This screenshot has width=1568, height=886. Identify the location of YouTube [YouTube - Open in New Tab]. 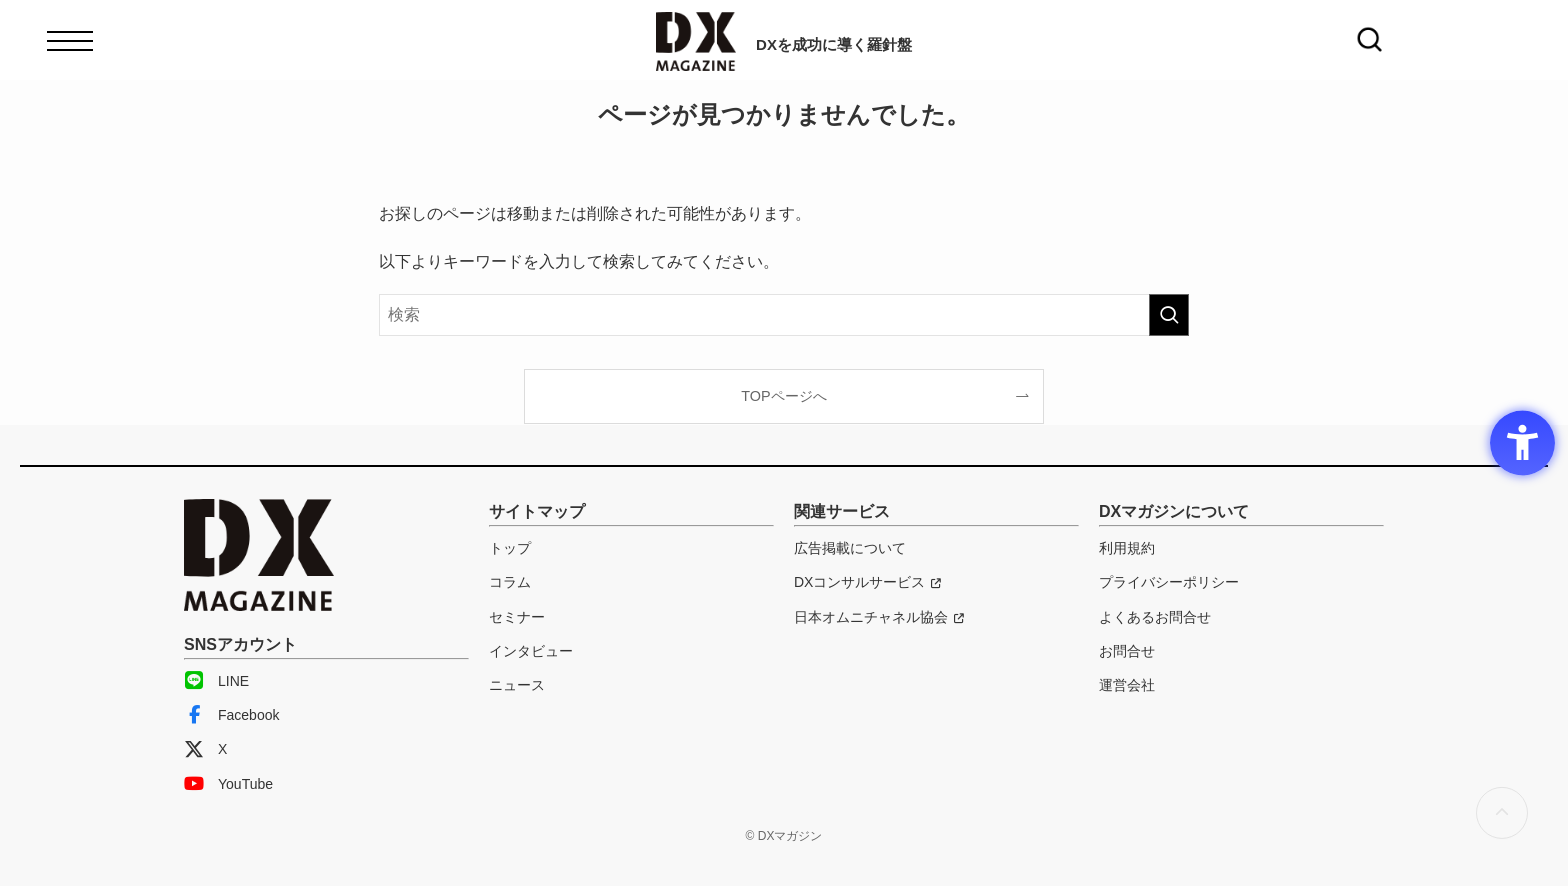
(228, 784).